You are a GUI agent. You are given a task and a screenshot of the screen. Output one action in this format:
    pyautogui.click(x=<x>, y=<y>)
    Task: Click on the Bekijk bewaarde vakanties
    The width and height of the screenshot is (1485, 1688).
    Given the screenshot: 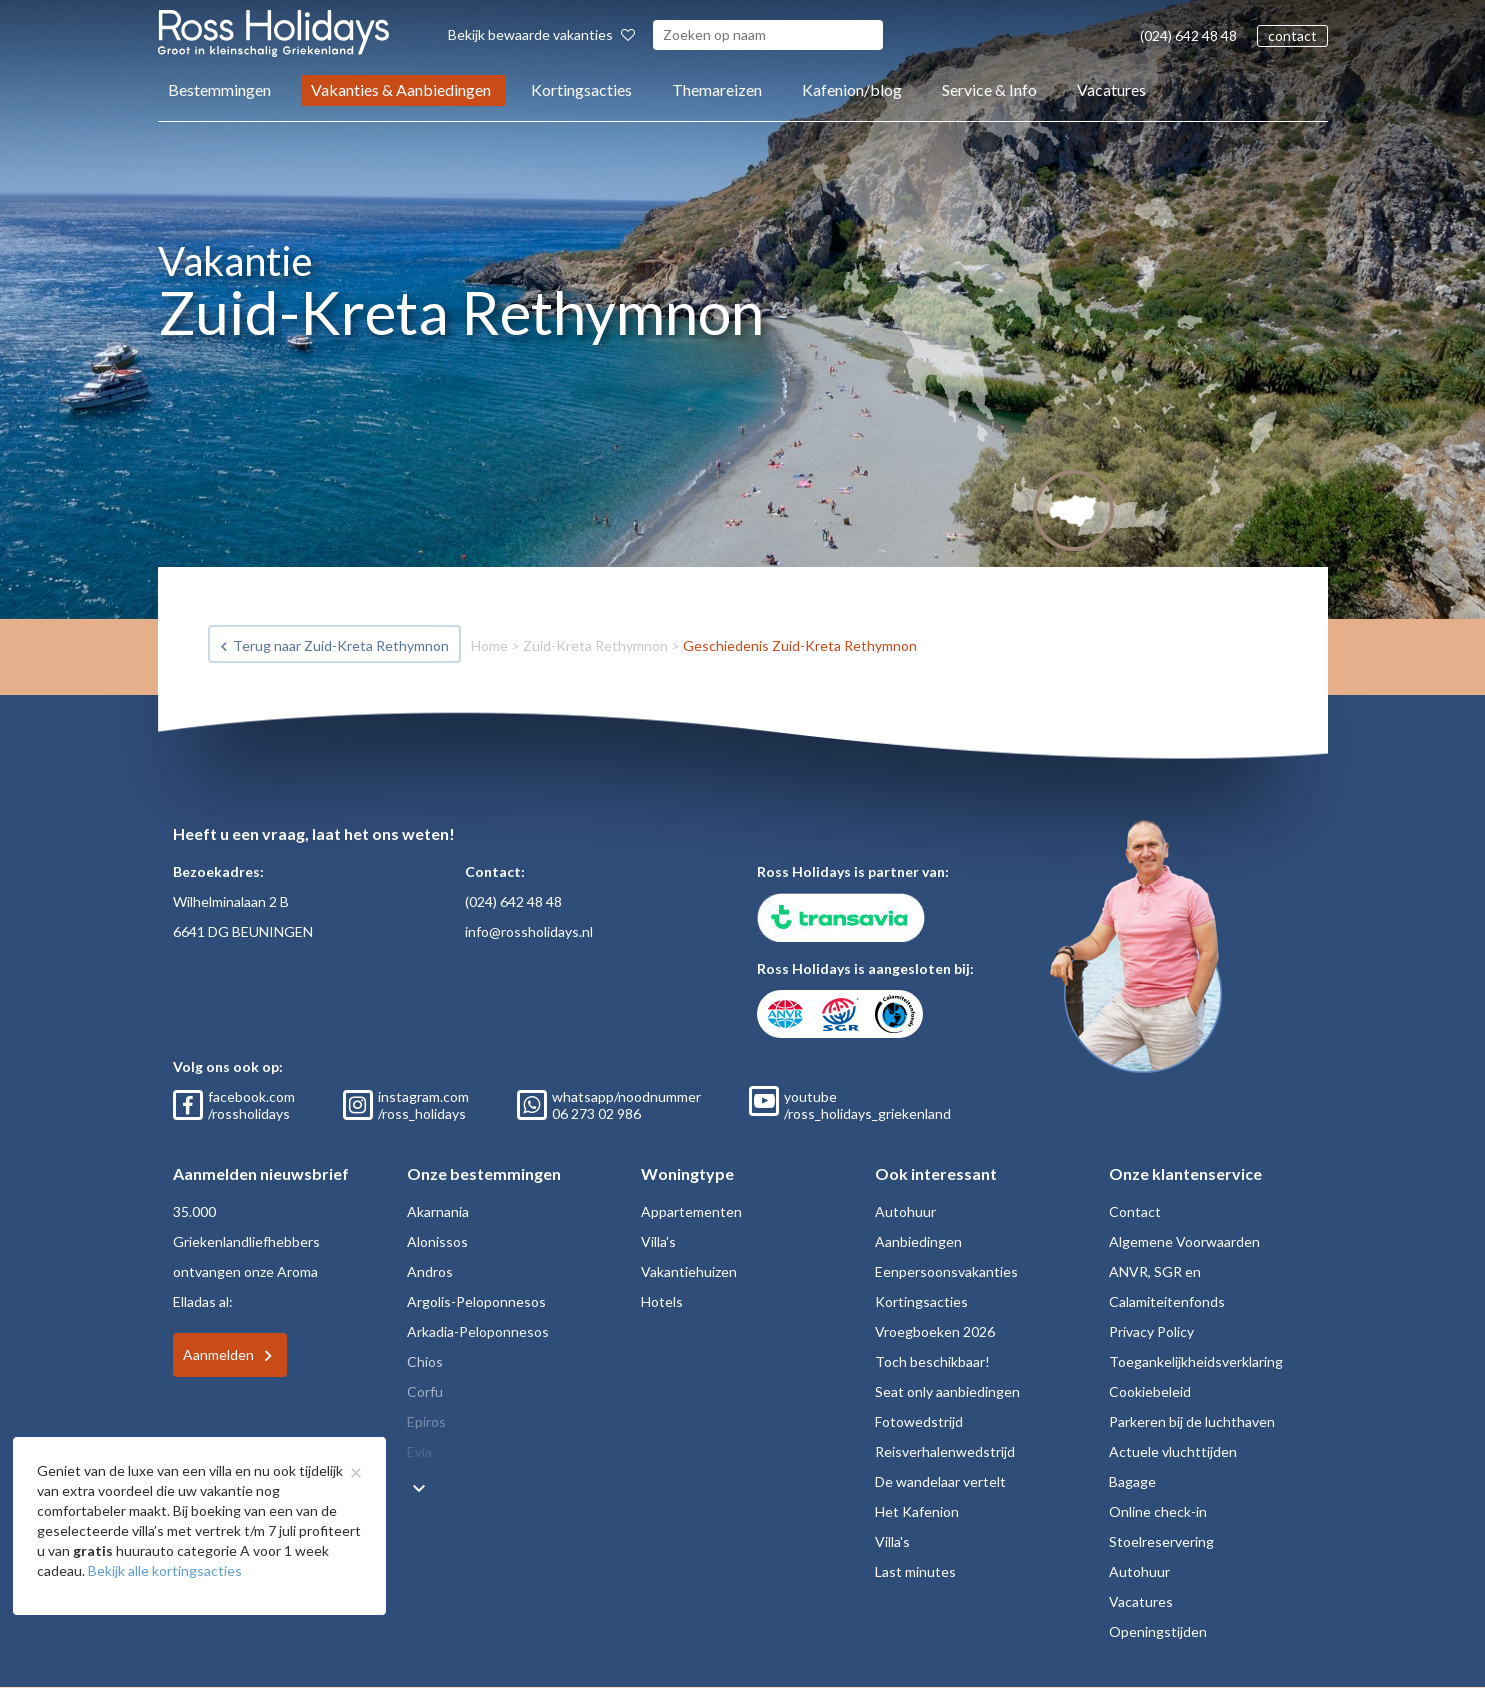 What is the action you would take?
    pyautogui.click(x=541, y=34)
    